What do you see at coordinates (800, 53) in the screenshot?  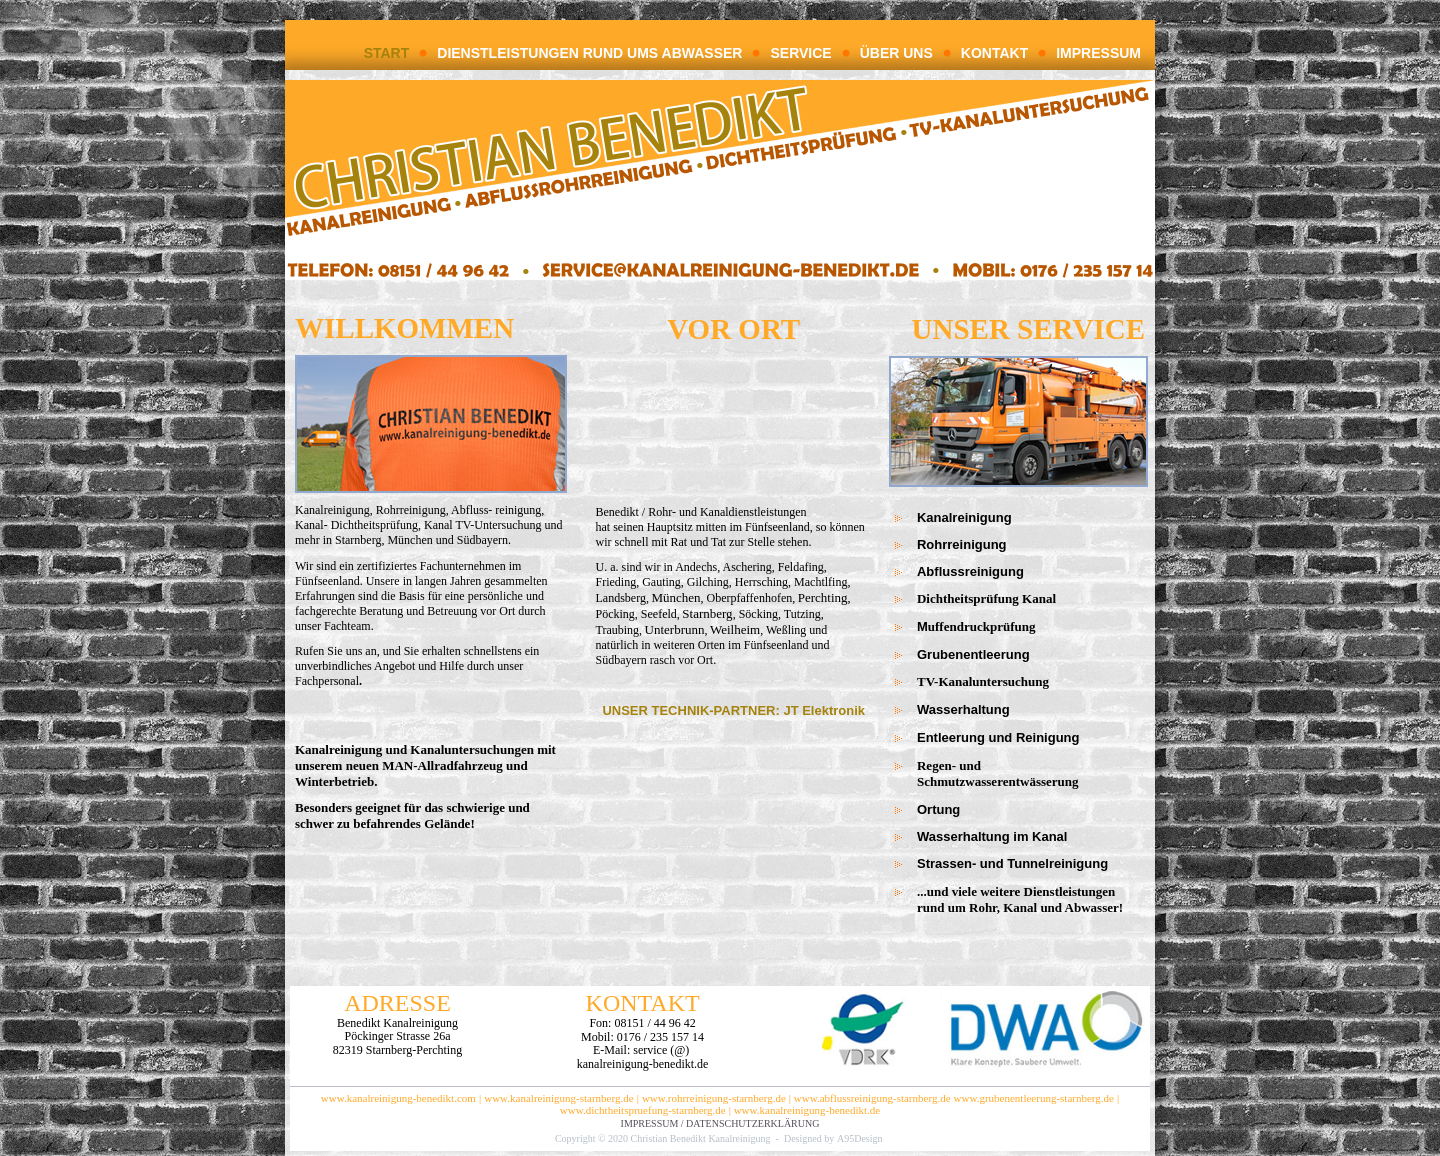 I see `SERVICE` at bounding box center [800, 53].